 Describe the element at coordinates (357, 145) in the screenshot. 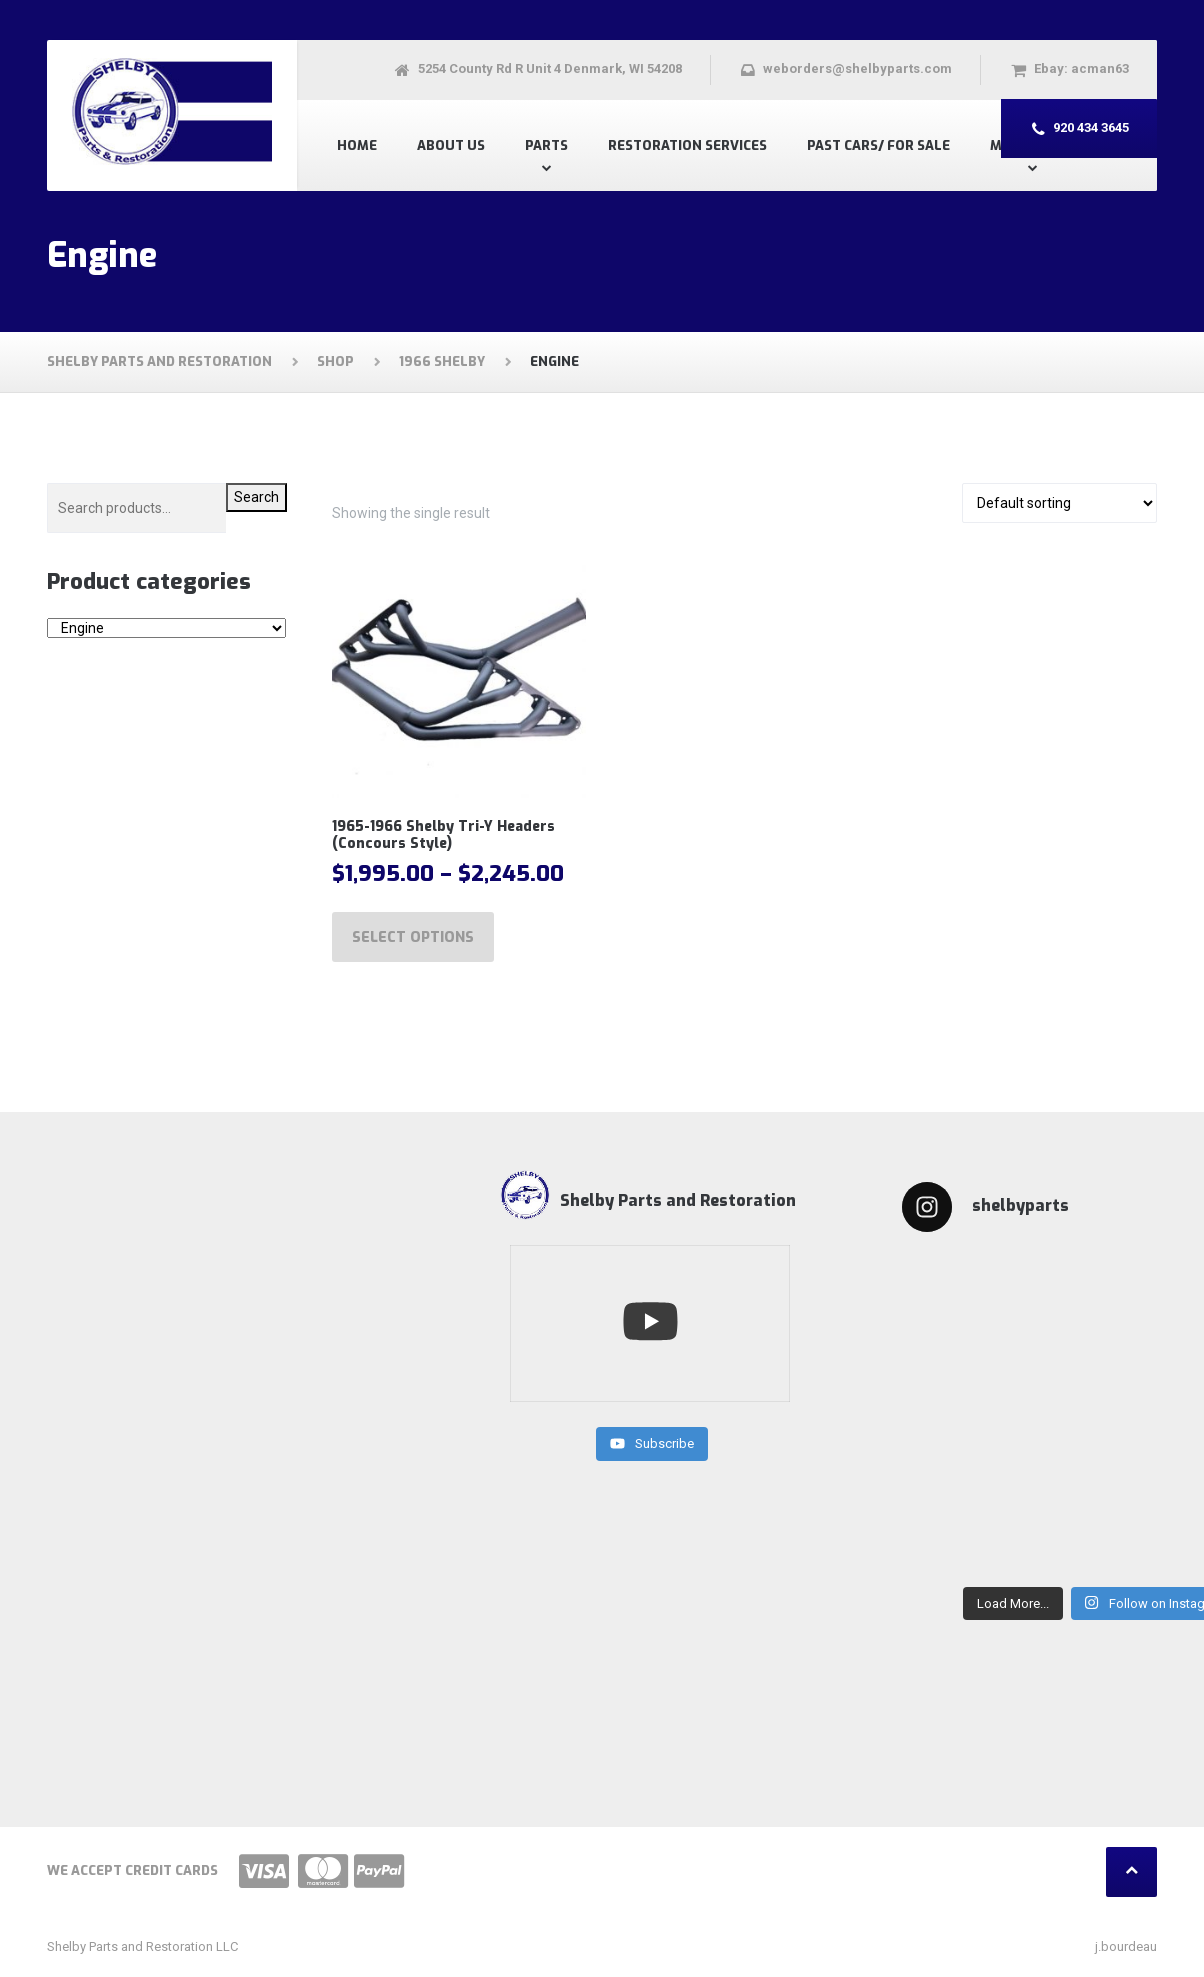

I see `Home` at that location.